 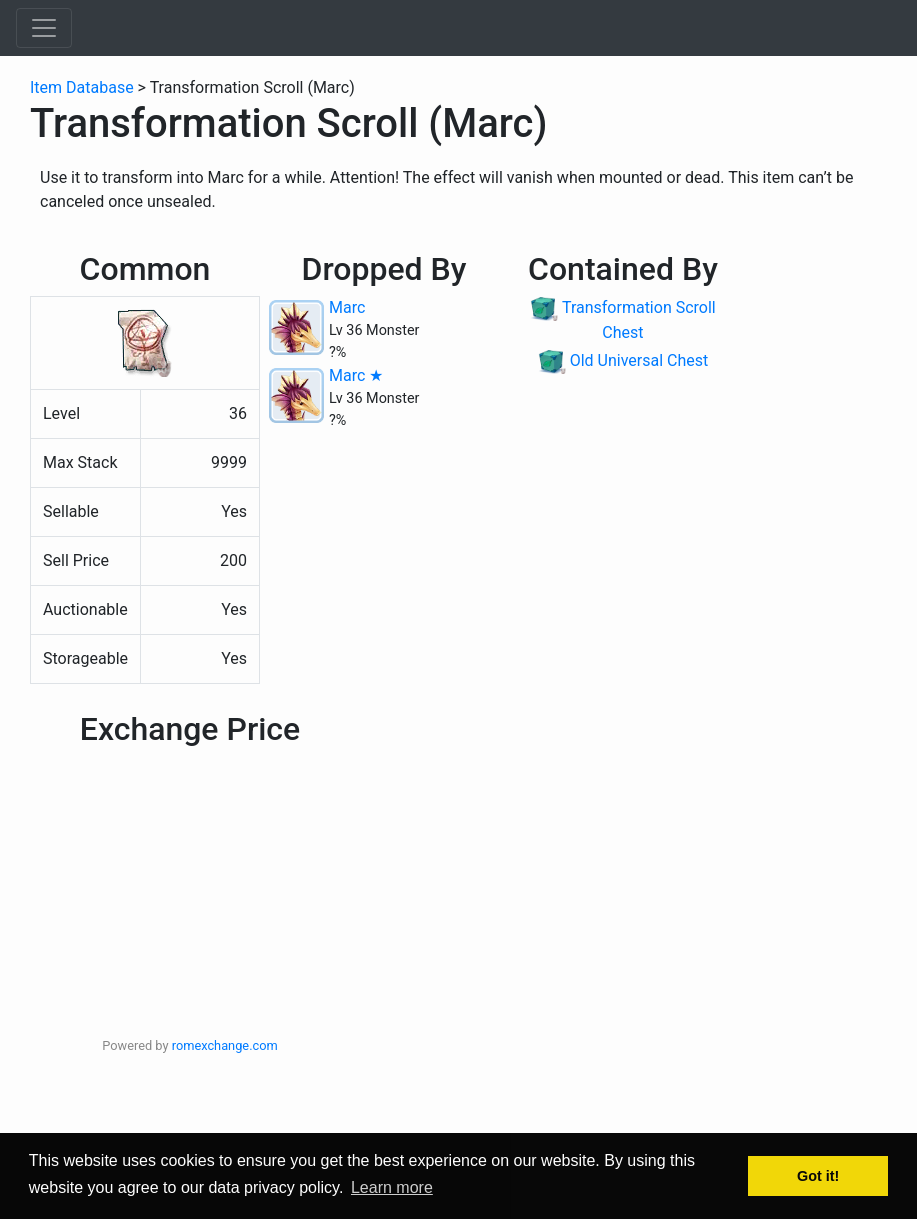 I want to click on Marc ★, so click(x=356, y=375).